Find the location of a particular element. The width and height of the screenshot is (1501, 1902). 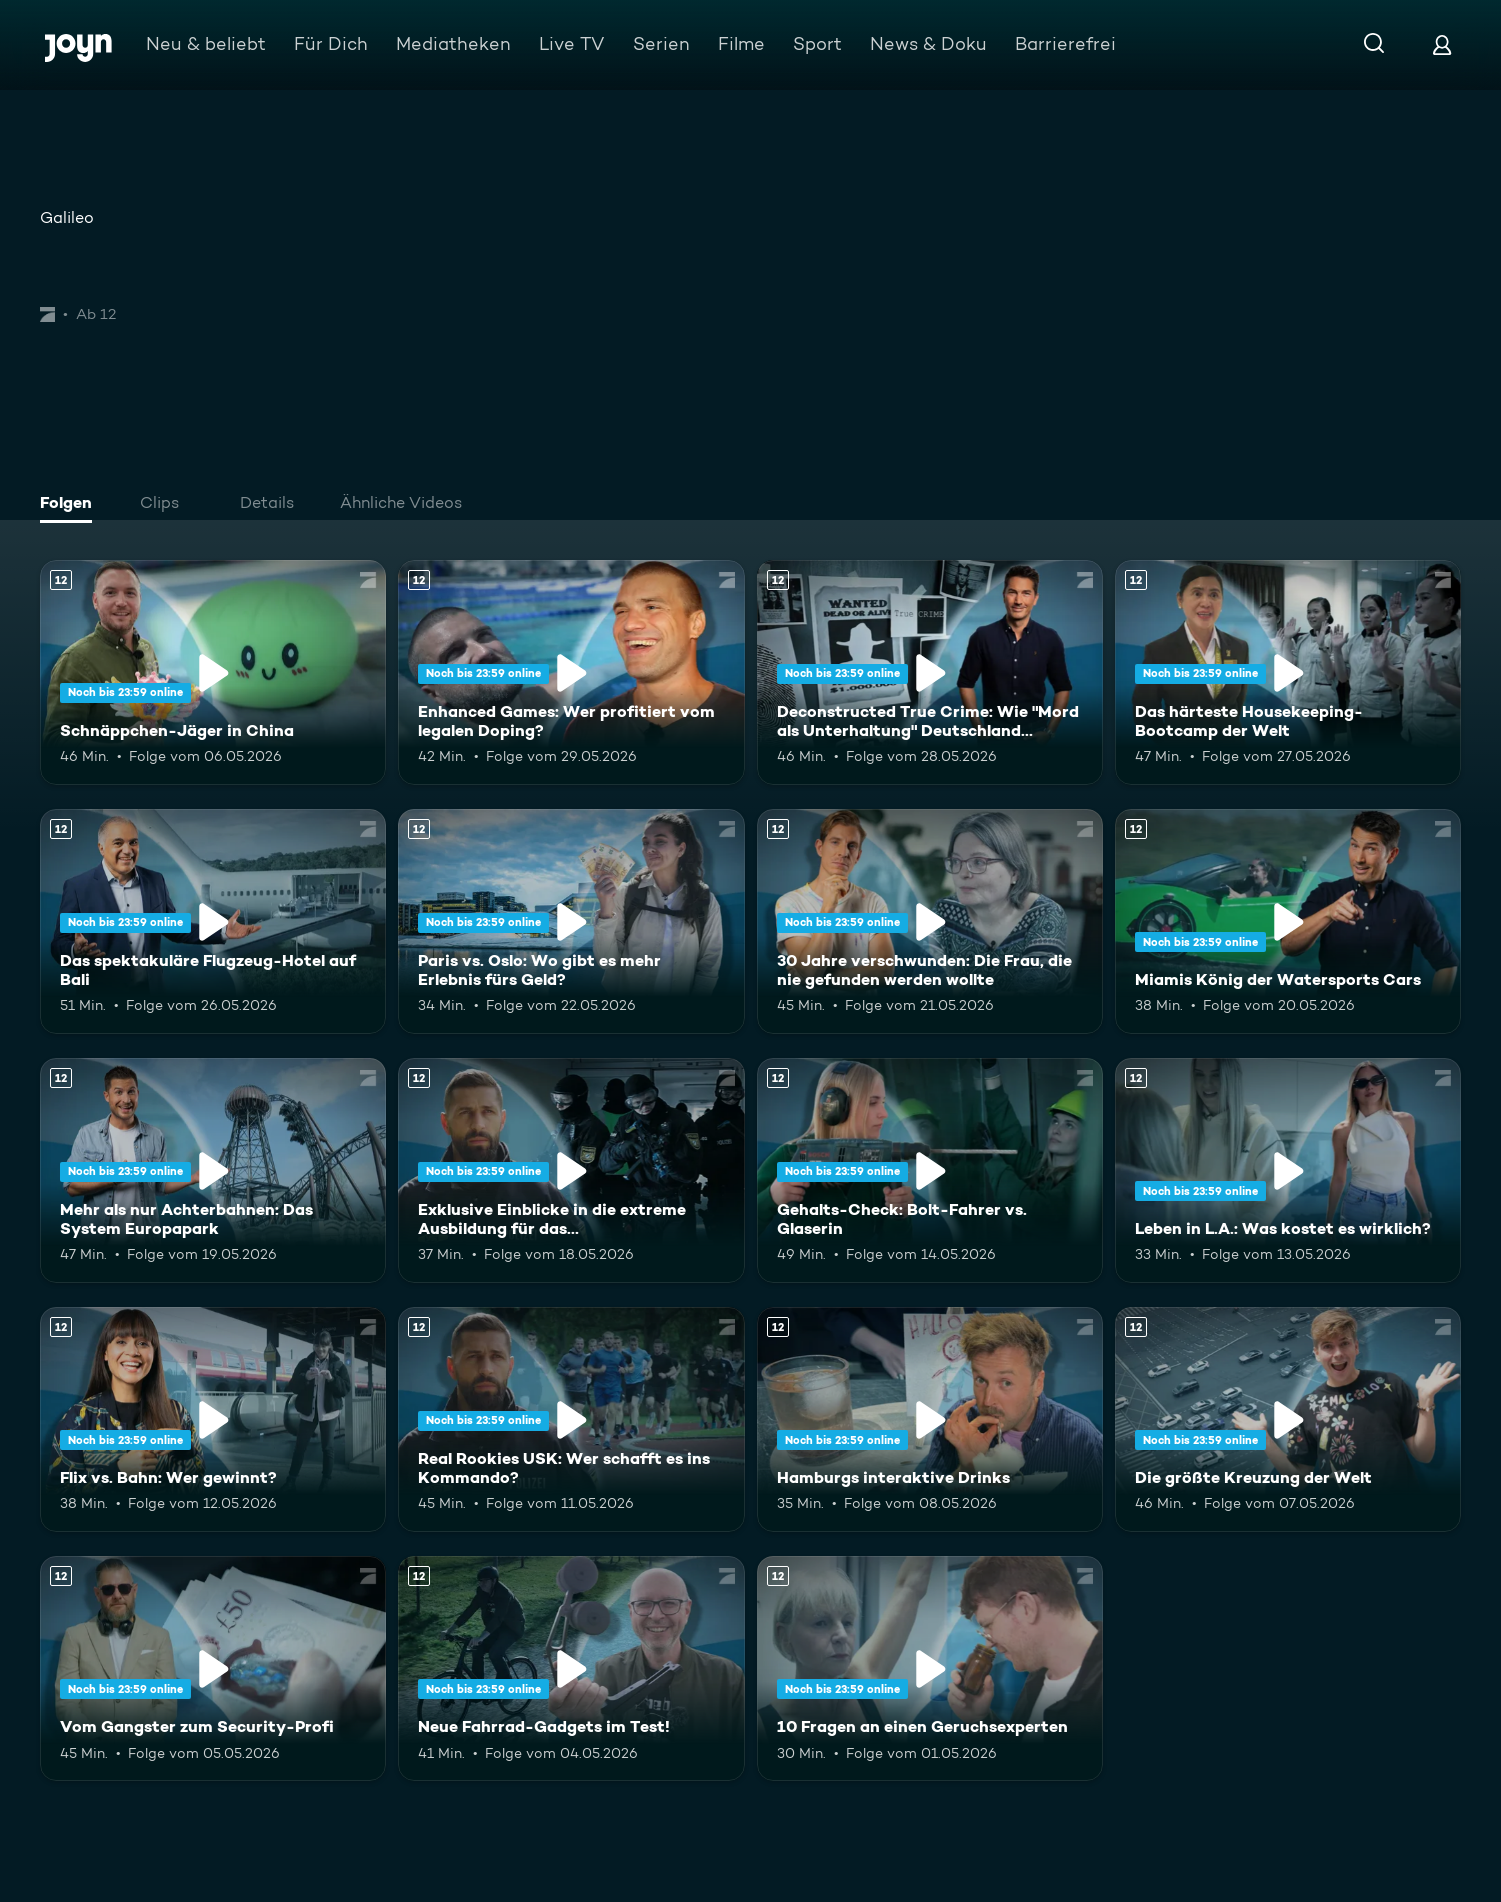

[Enhanced Games: Wer profitiert vom legalen Doping?. Ab 12 Jahren. Mehr Infos zur Episode] is located at coordinates (571, 672).